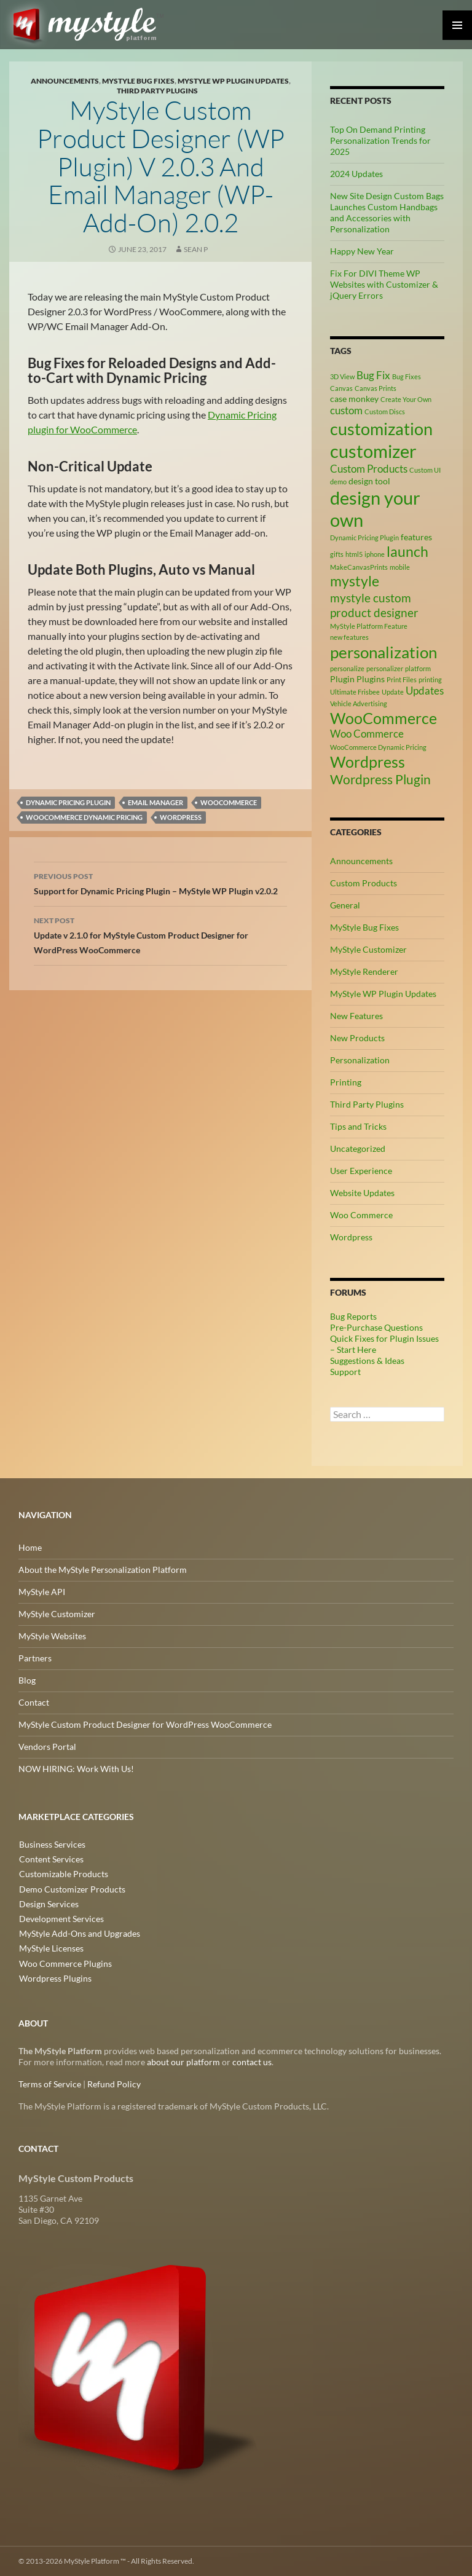 This screenshot has height=2576, width=472. Describe the element at coordinates (367, 1360) in the screenshot. I see `Suggestions & Ideas` at that location.